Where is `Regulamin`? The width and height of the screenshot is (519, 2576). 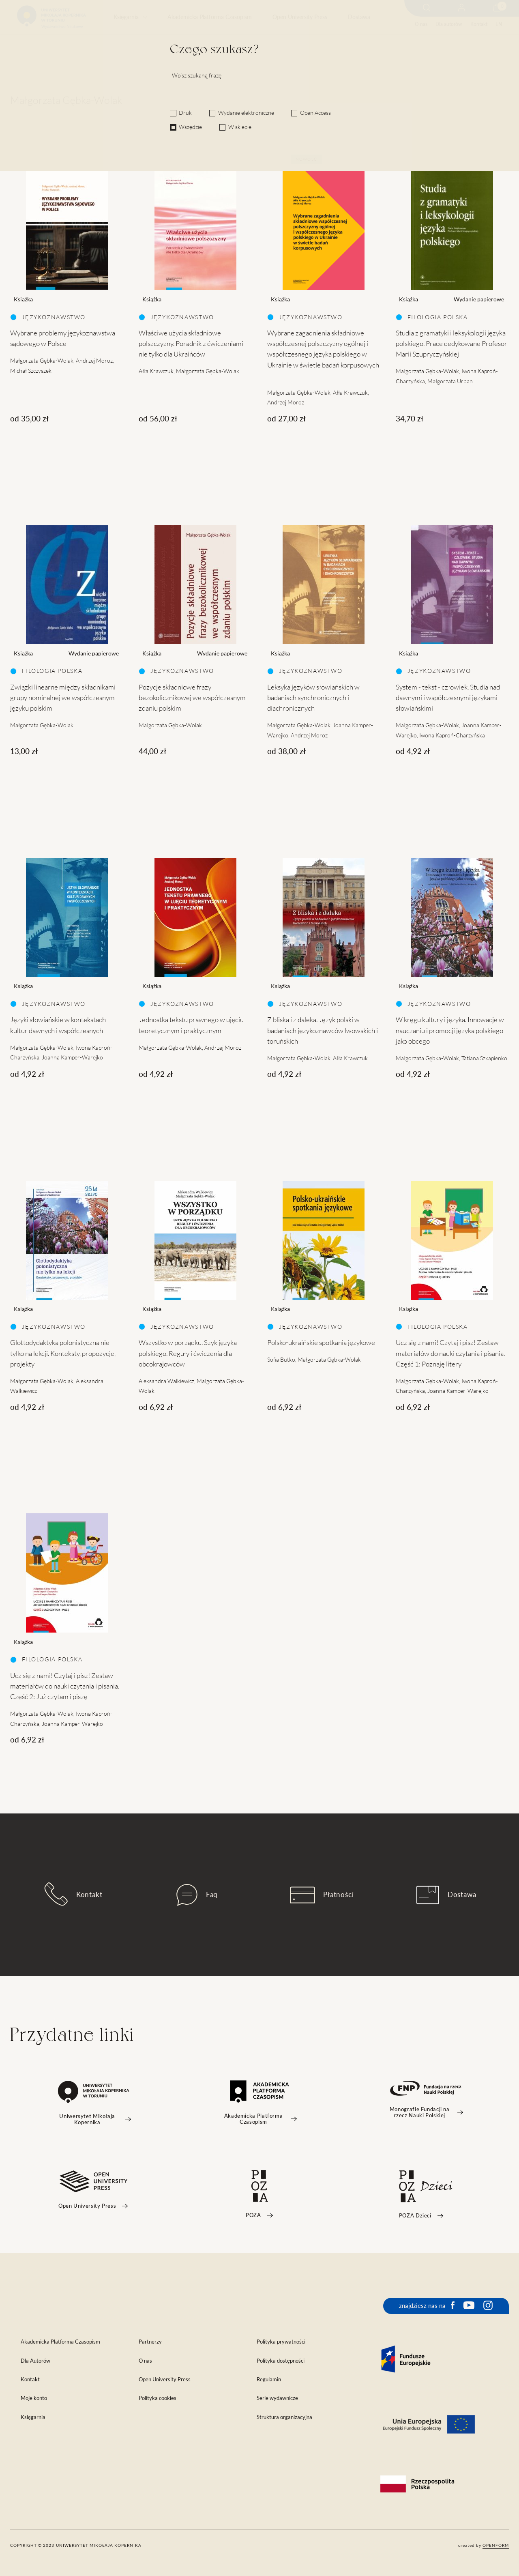
Regulamin is located at coordinates (269, 2379).